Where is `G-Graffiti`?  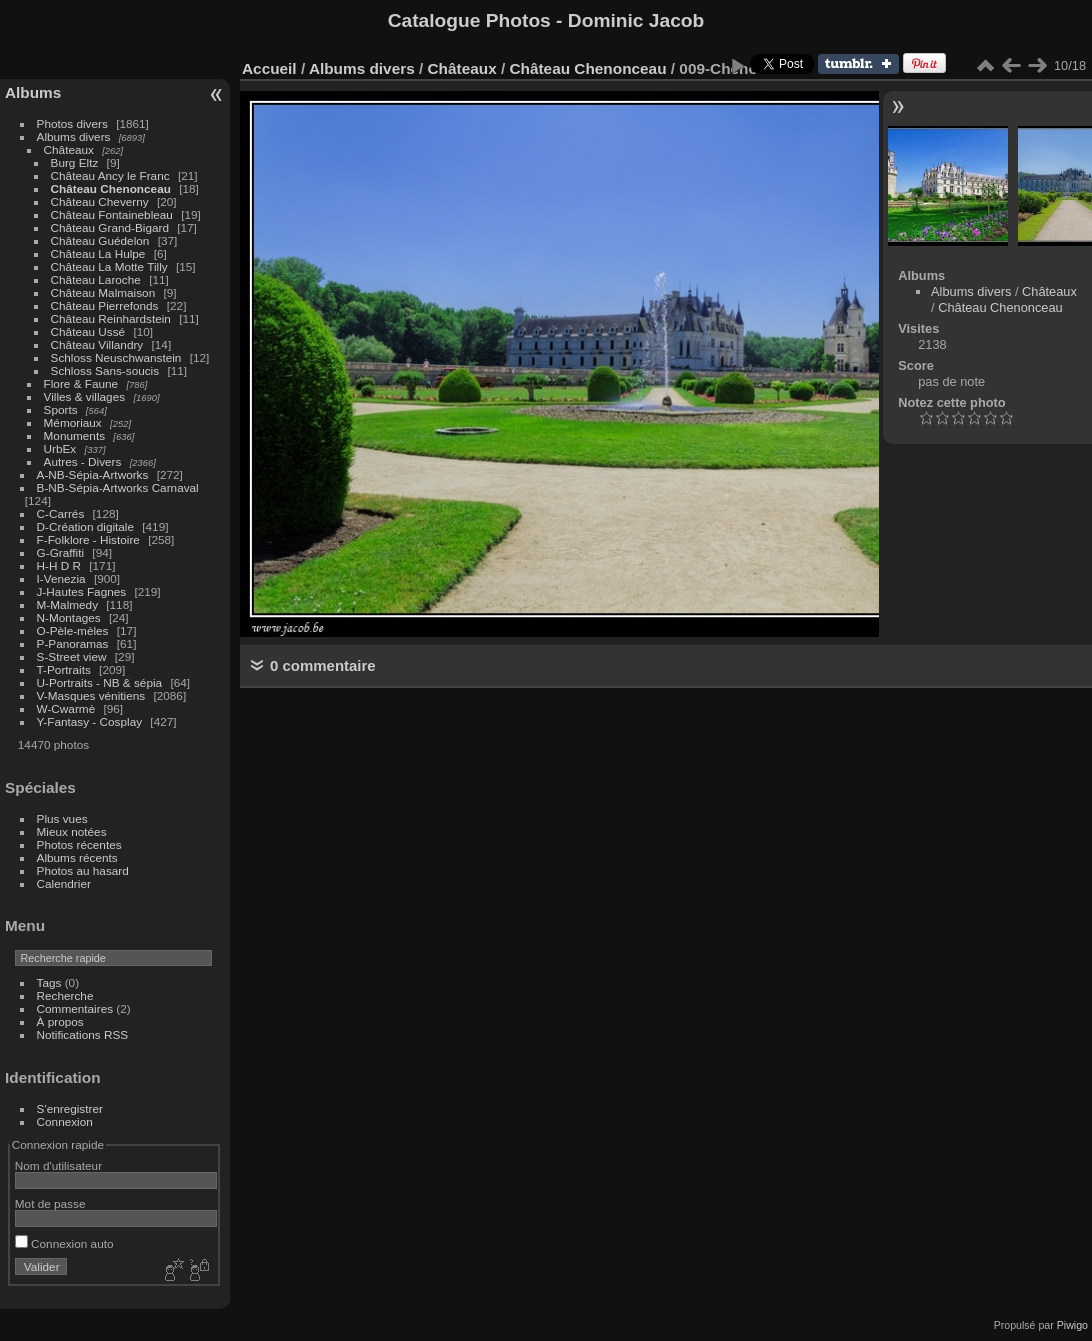 G-Graffiti is located at coordinates (61, 552).